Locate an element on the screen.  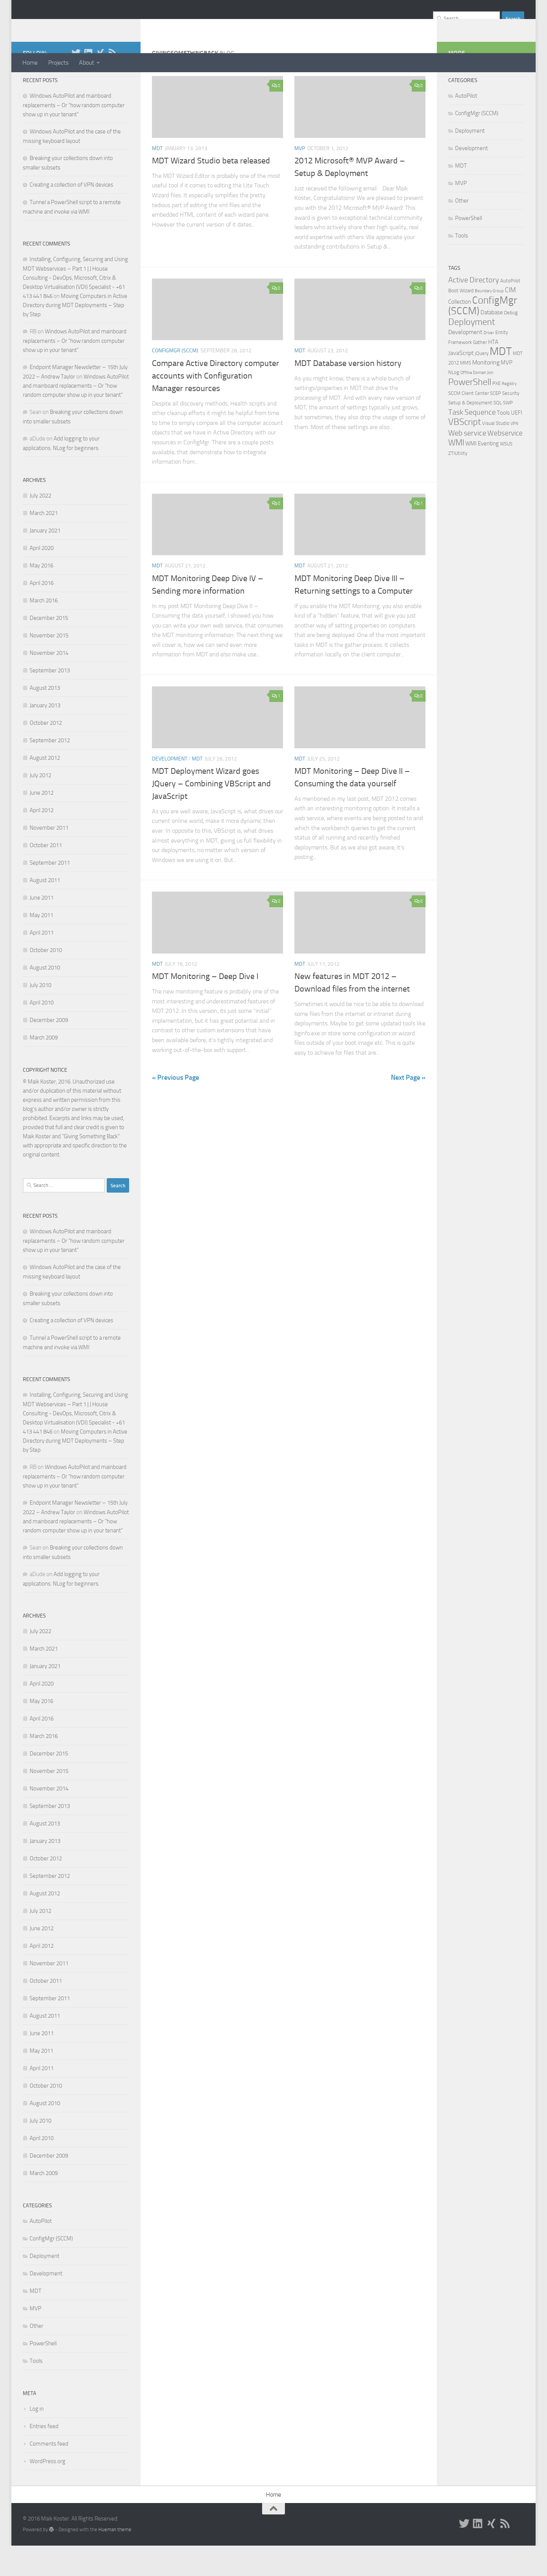
May 2011 is located at coordinates (41, 945).